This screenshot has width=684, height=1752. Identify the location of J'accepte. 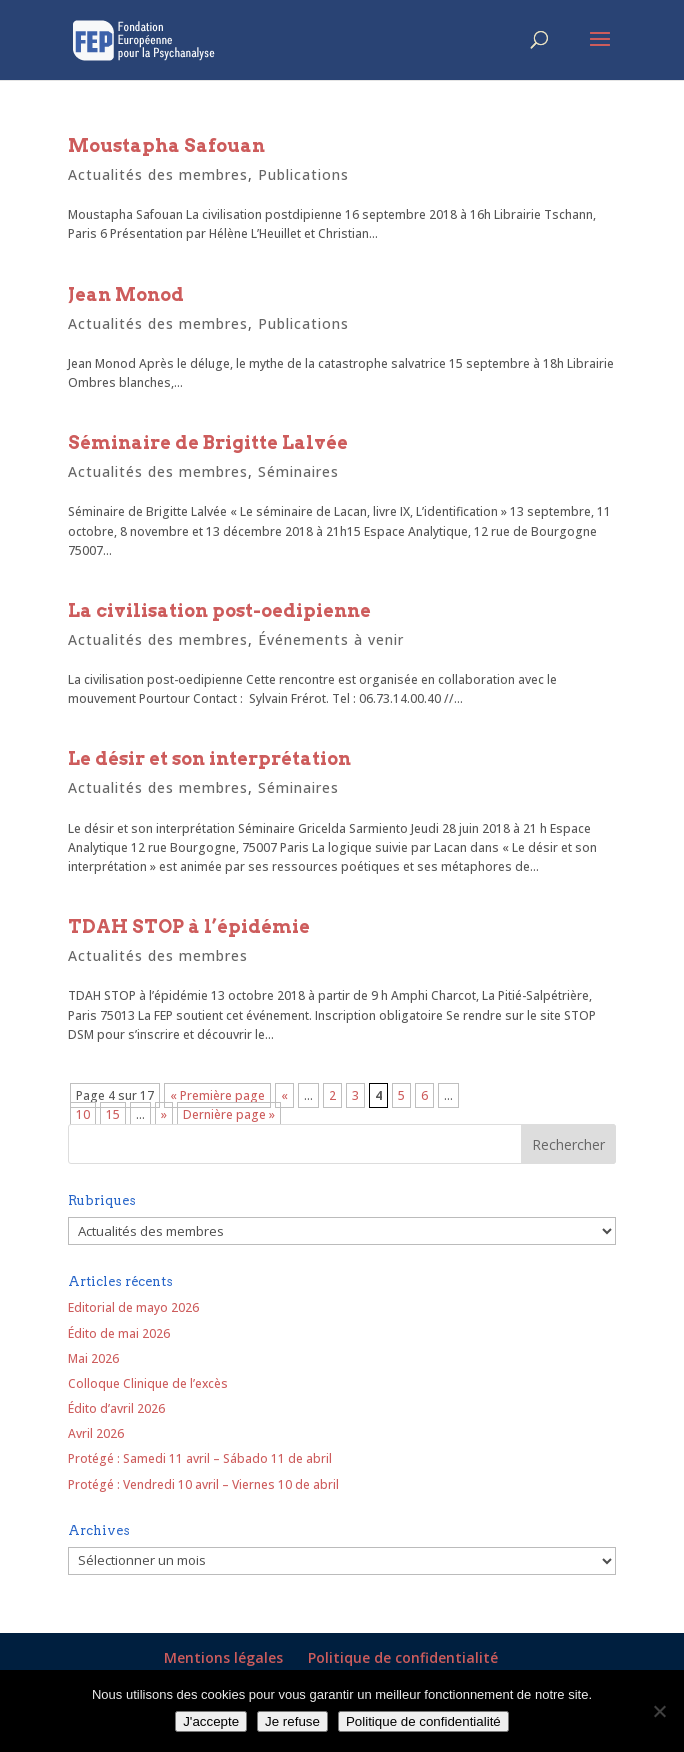
(211, 1721).